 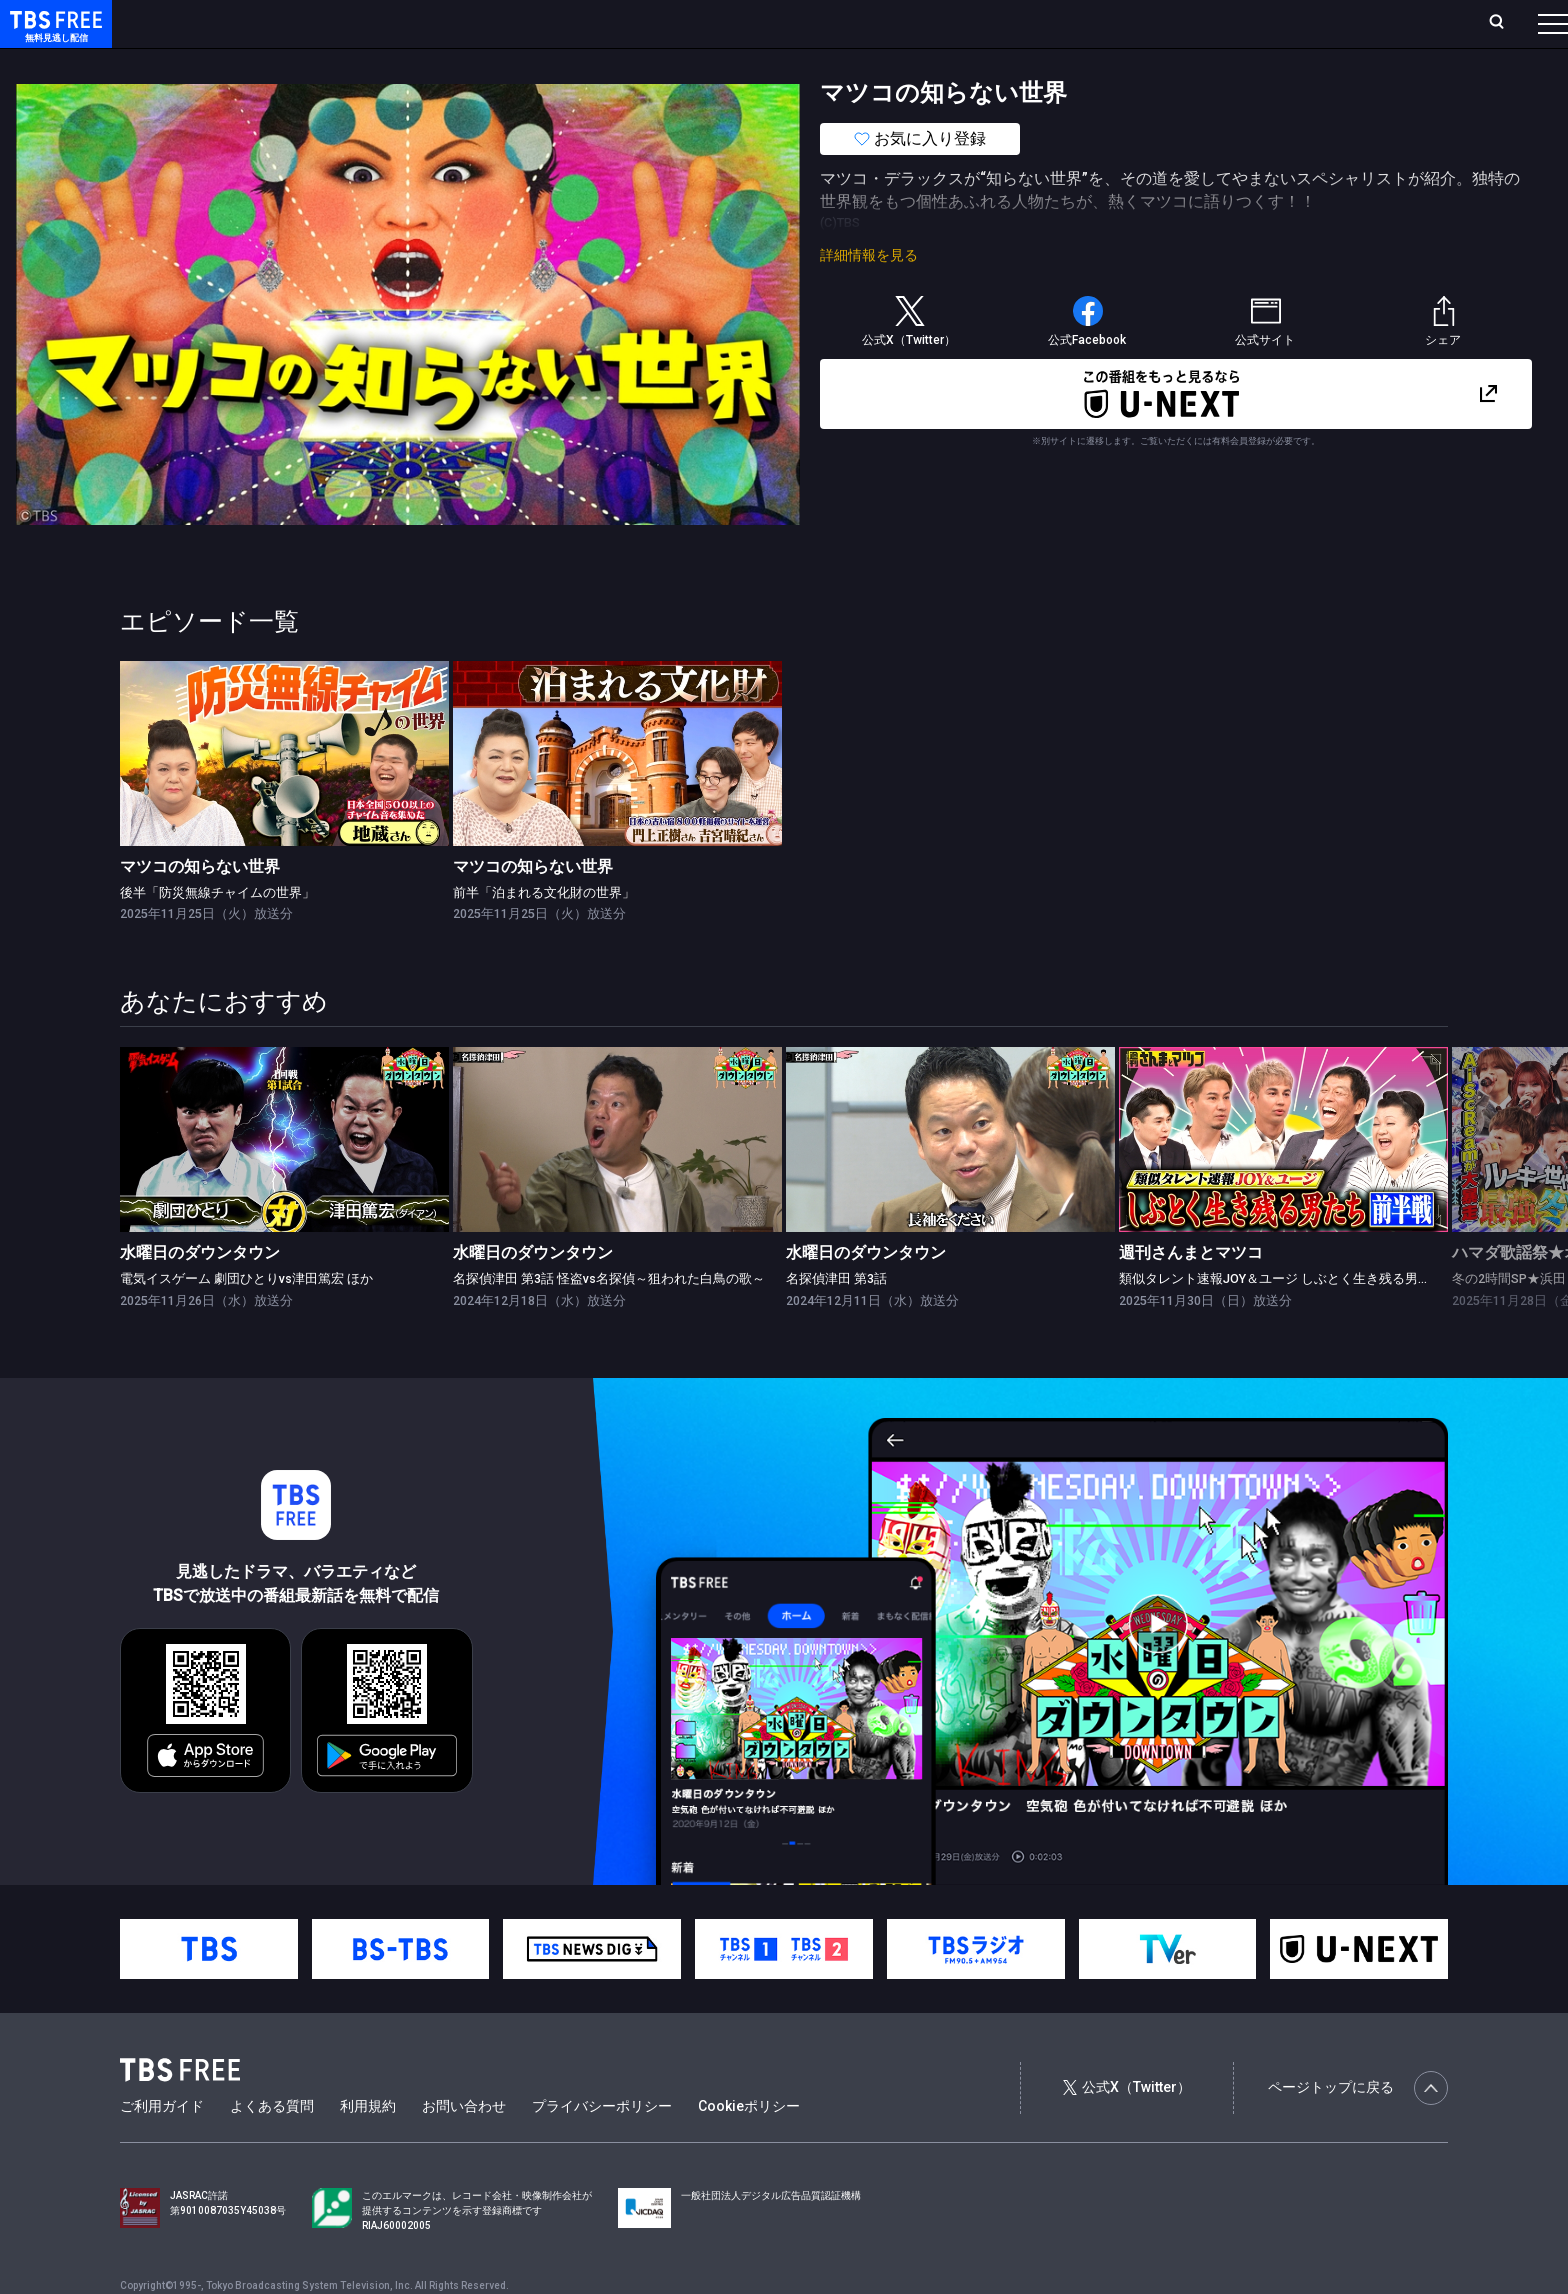 I want to click on Live/Stream, so click(x=472, y=23).